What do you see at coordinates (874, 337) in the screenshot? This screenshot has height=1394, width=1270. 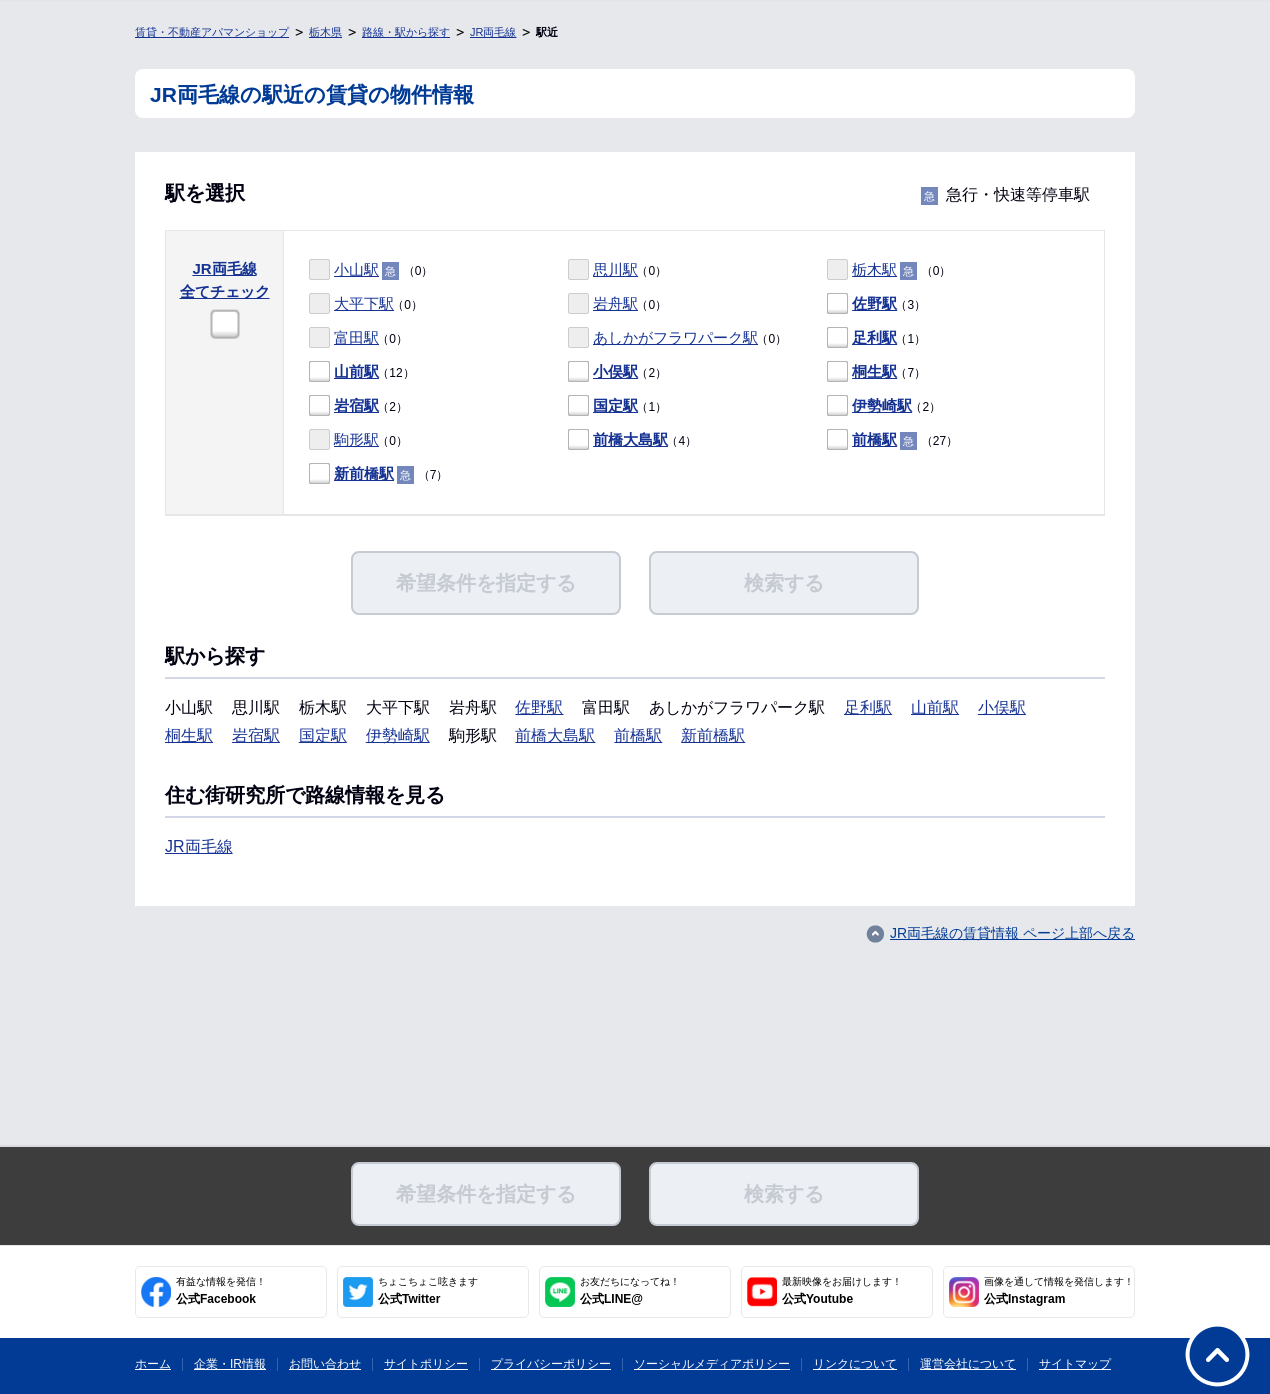 I see `足利駅` at bounding box center [874, 337].